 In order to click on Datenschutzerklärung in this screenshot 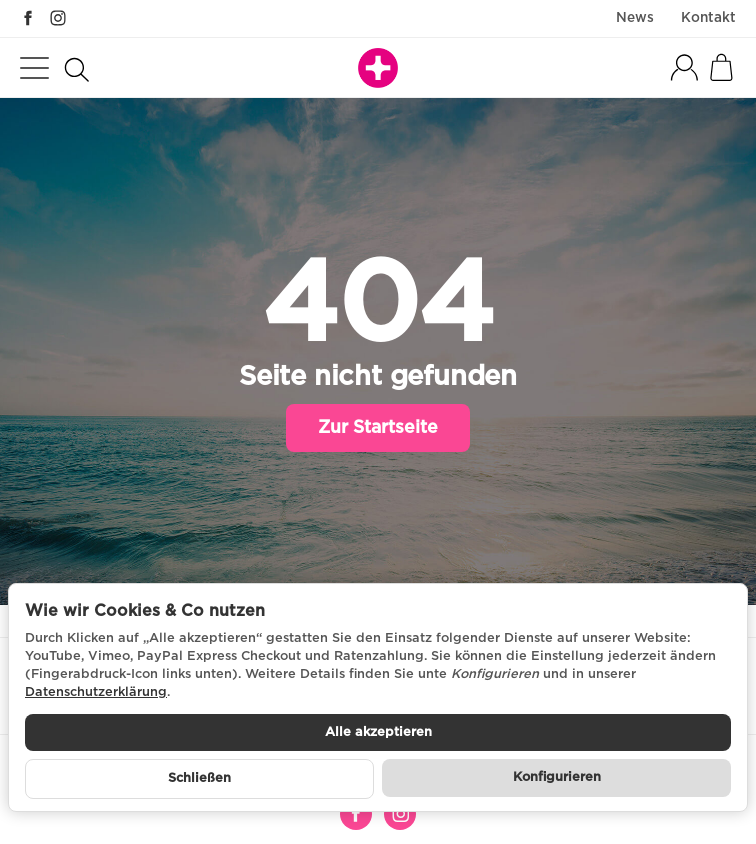, I will do `click(96, 692)`.